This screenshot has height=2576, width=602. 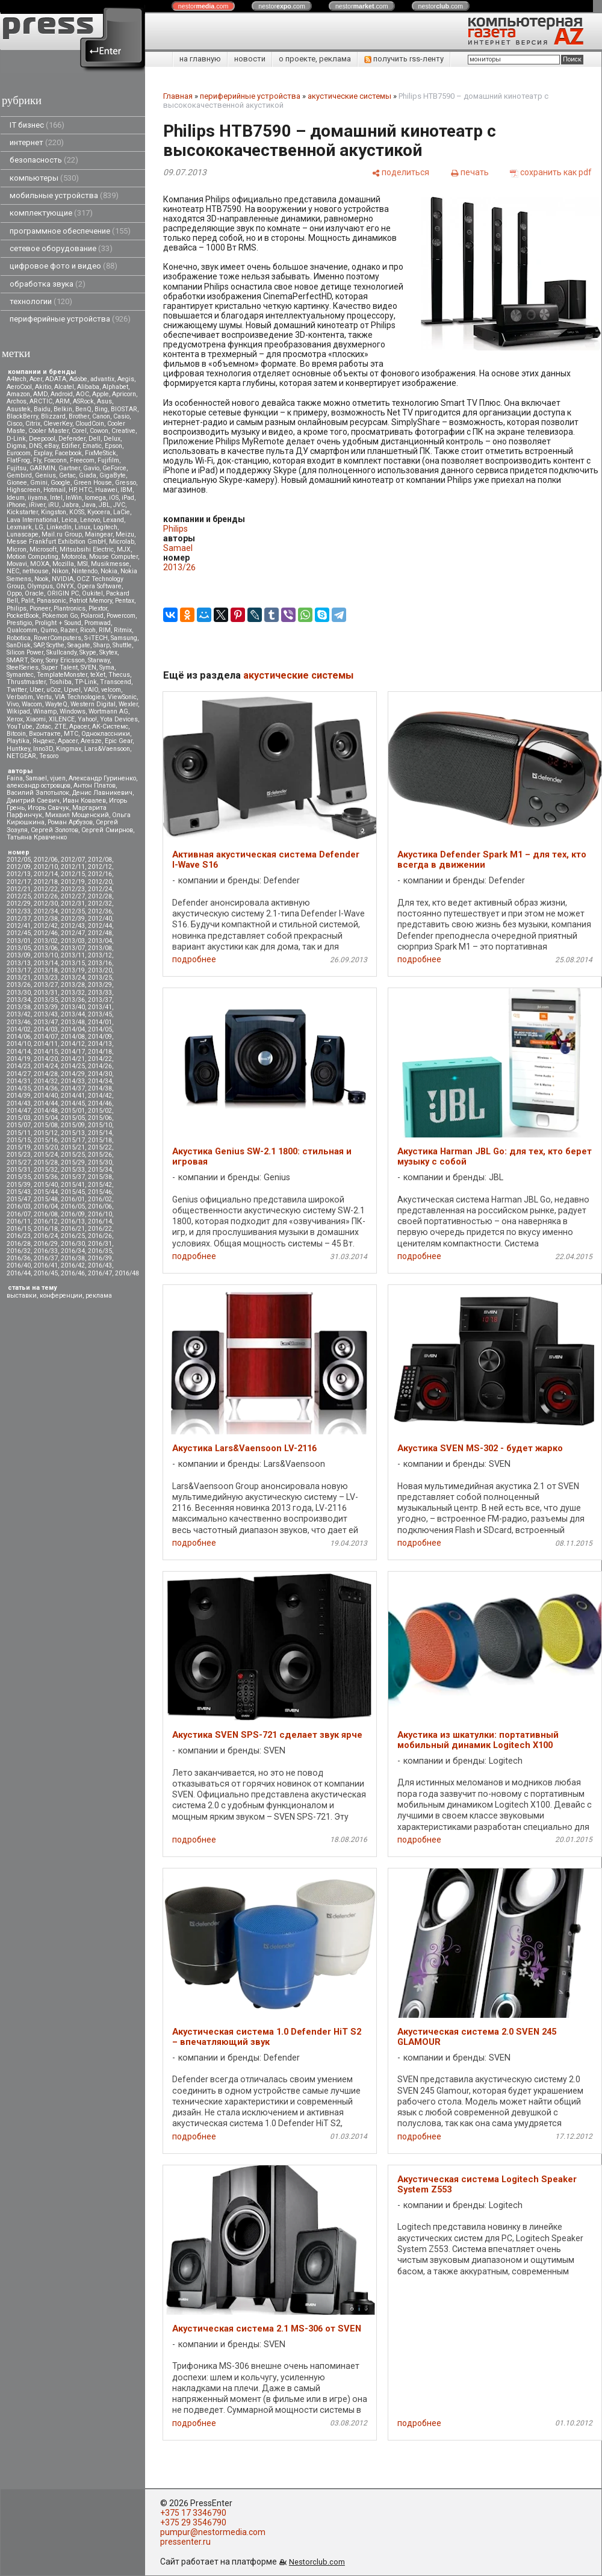 I want to click on 2016/35, so click(x=100, y=1251).